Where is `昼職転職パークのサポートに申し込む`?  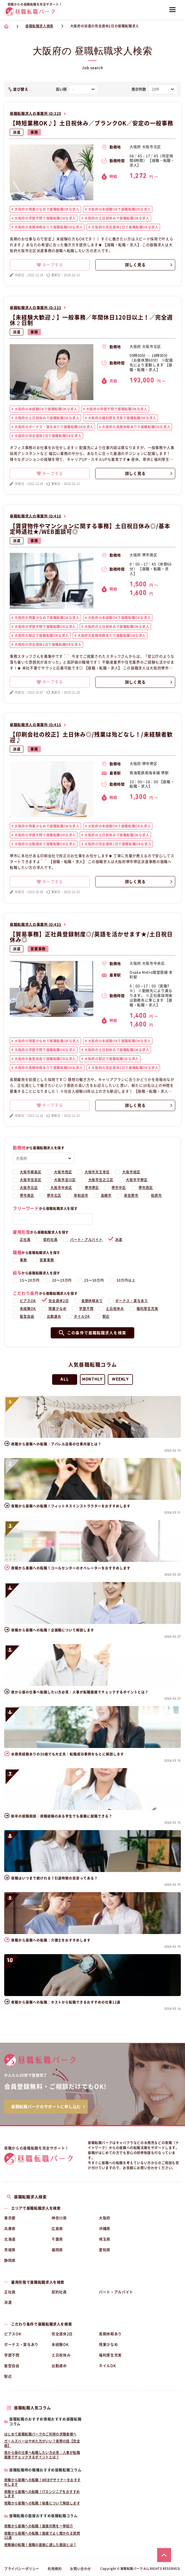 昼職転職パークのサポートに申し込む is located at coordinates (46, 2107).